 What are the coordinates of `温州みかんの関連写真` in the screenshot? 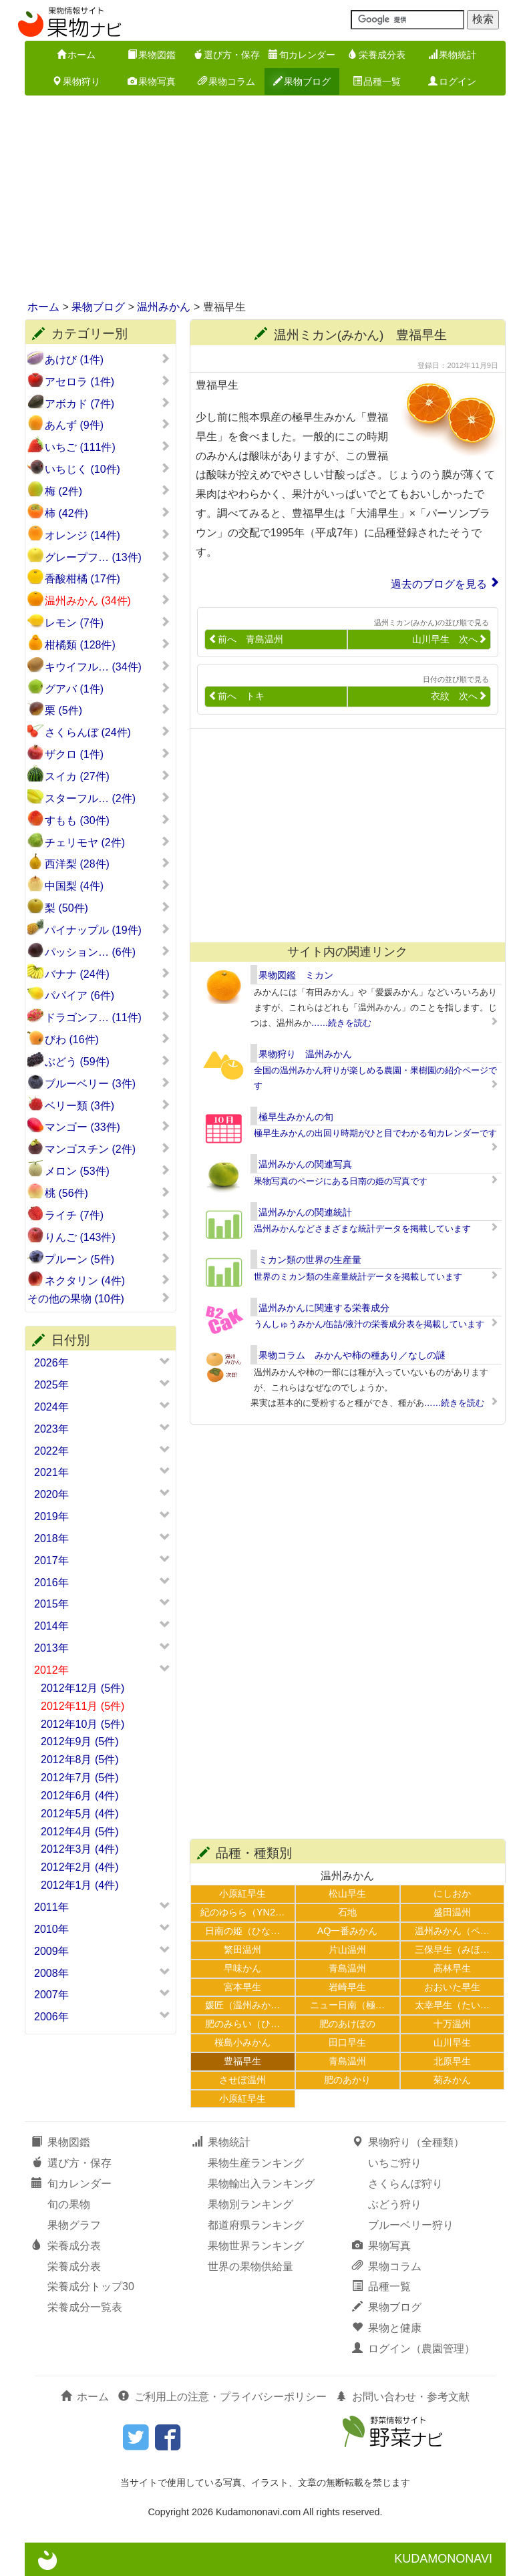 It's located at (305, 1164).